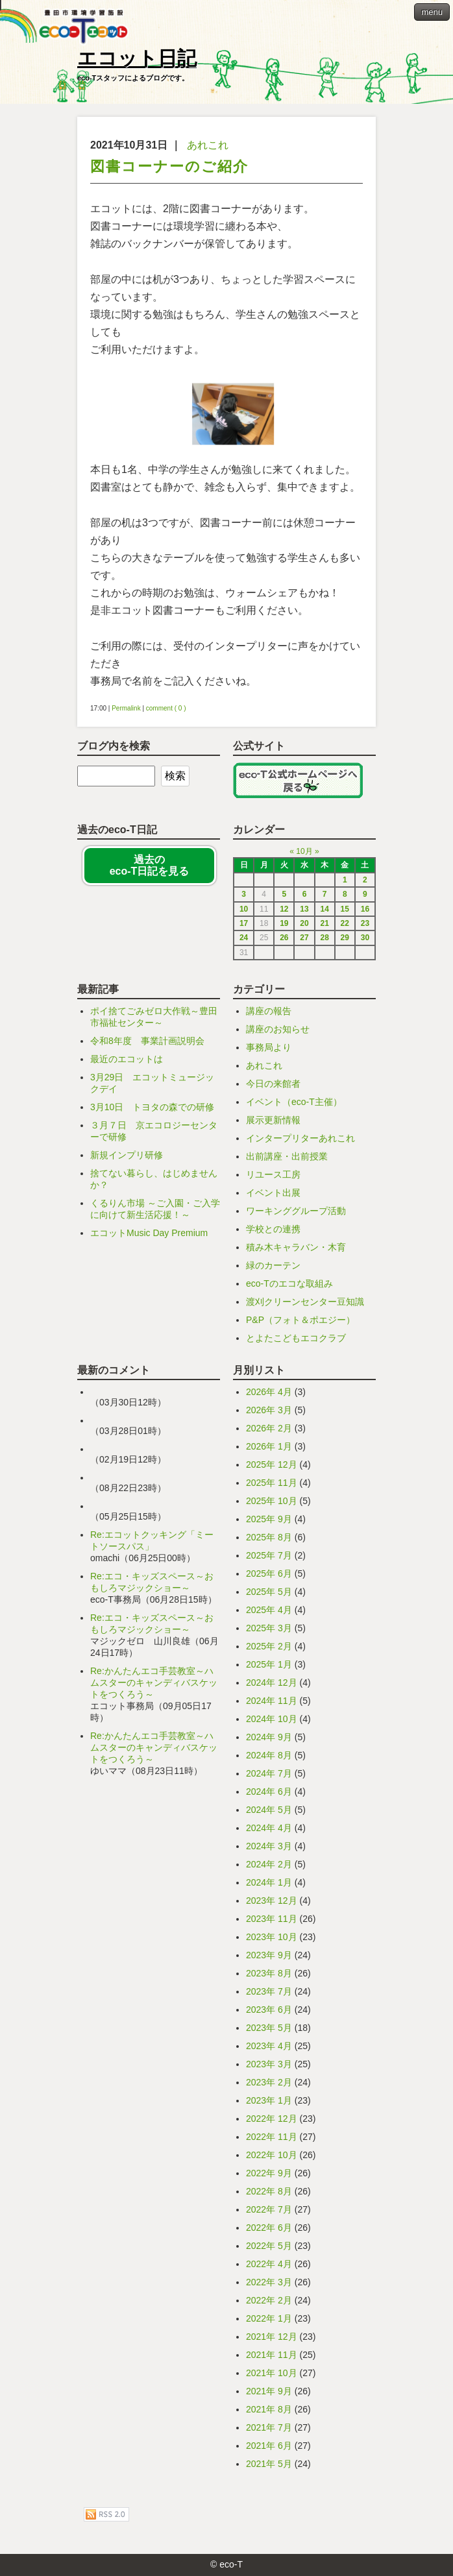 The image size is (453, 2576). I want to click on 10月, so click(304, 851).